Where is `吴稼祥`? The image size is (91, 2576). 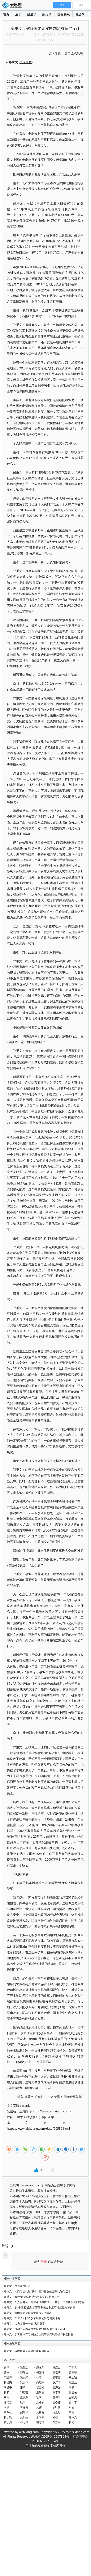
吴稼祥 is located at coordinates (40, 2412).